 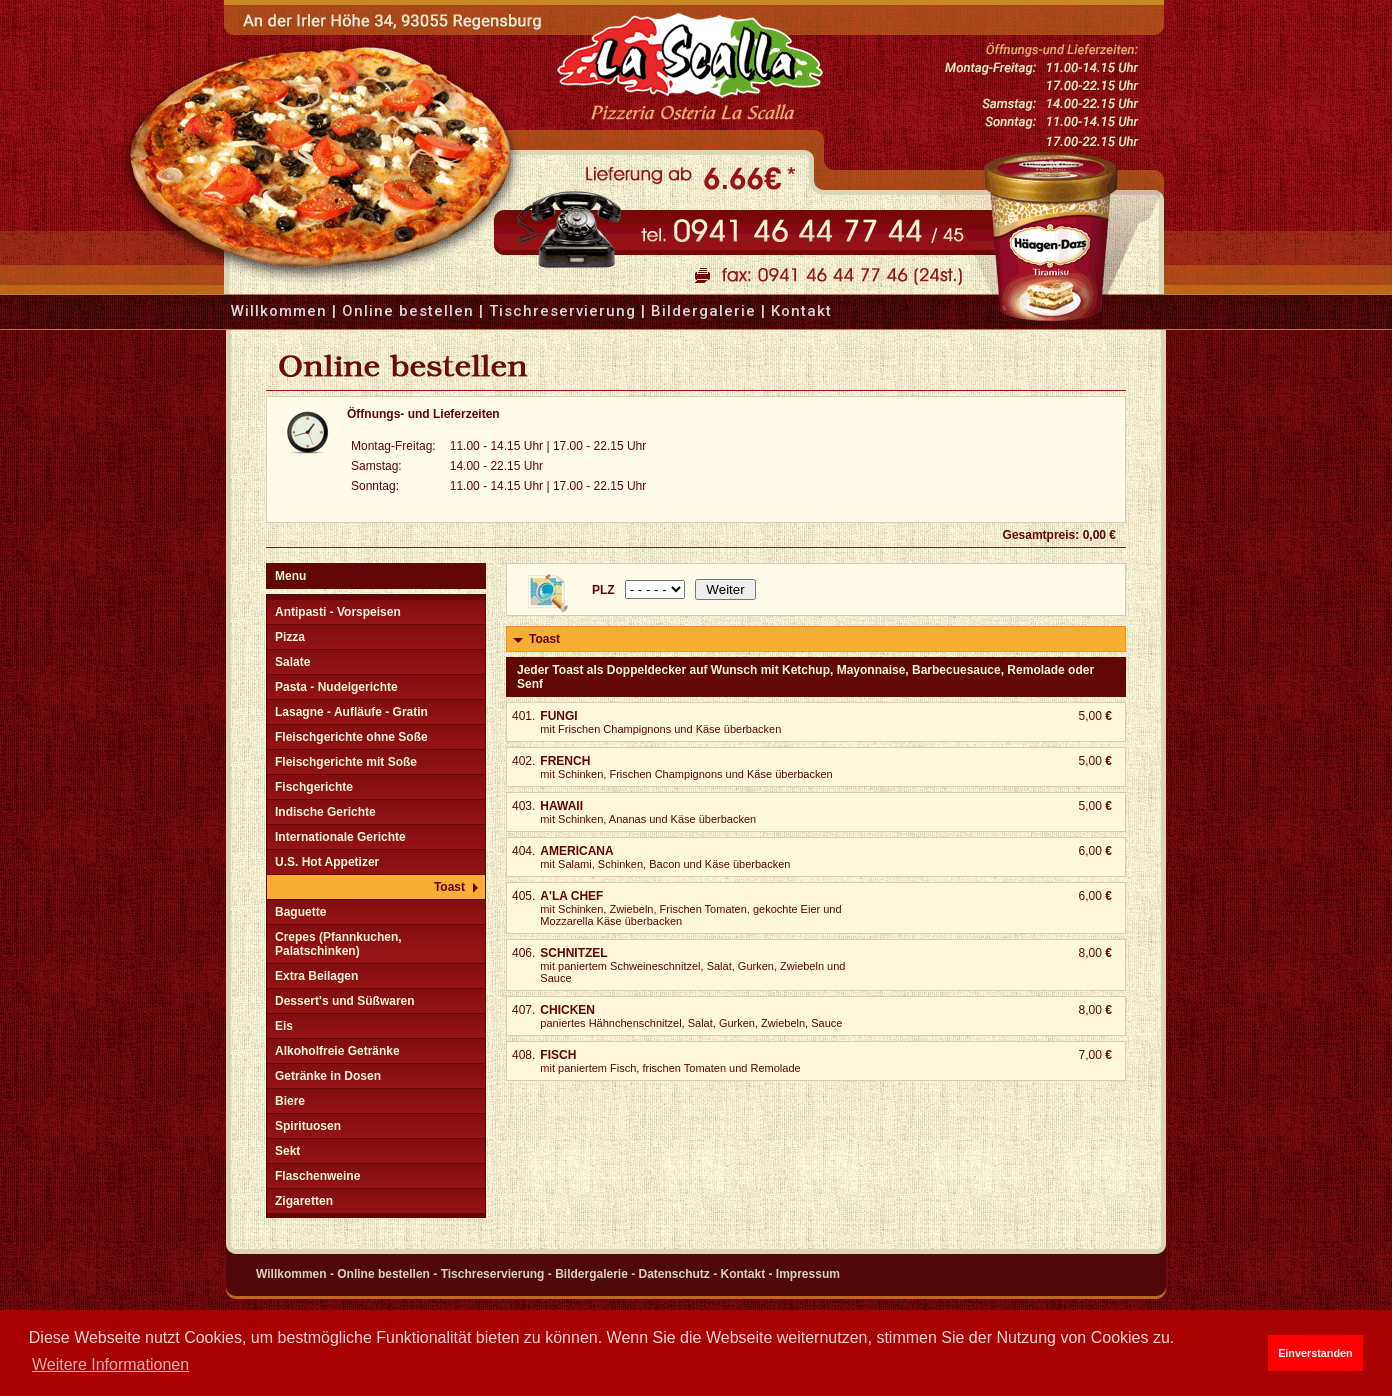 What do you see at coordinates (408, 311) in the screenshot?
I see `Online bestellen` at bounding box center [408, 311].